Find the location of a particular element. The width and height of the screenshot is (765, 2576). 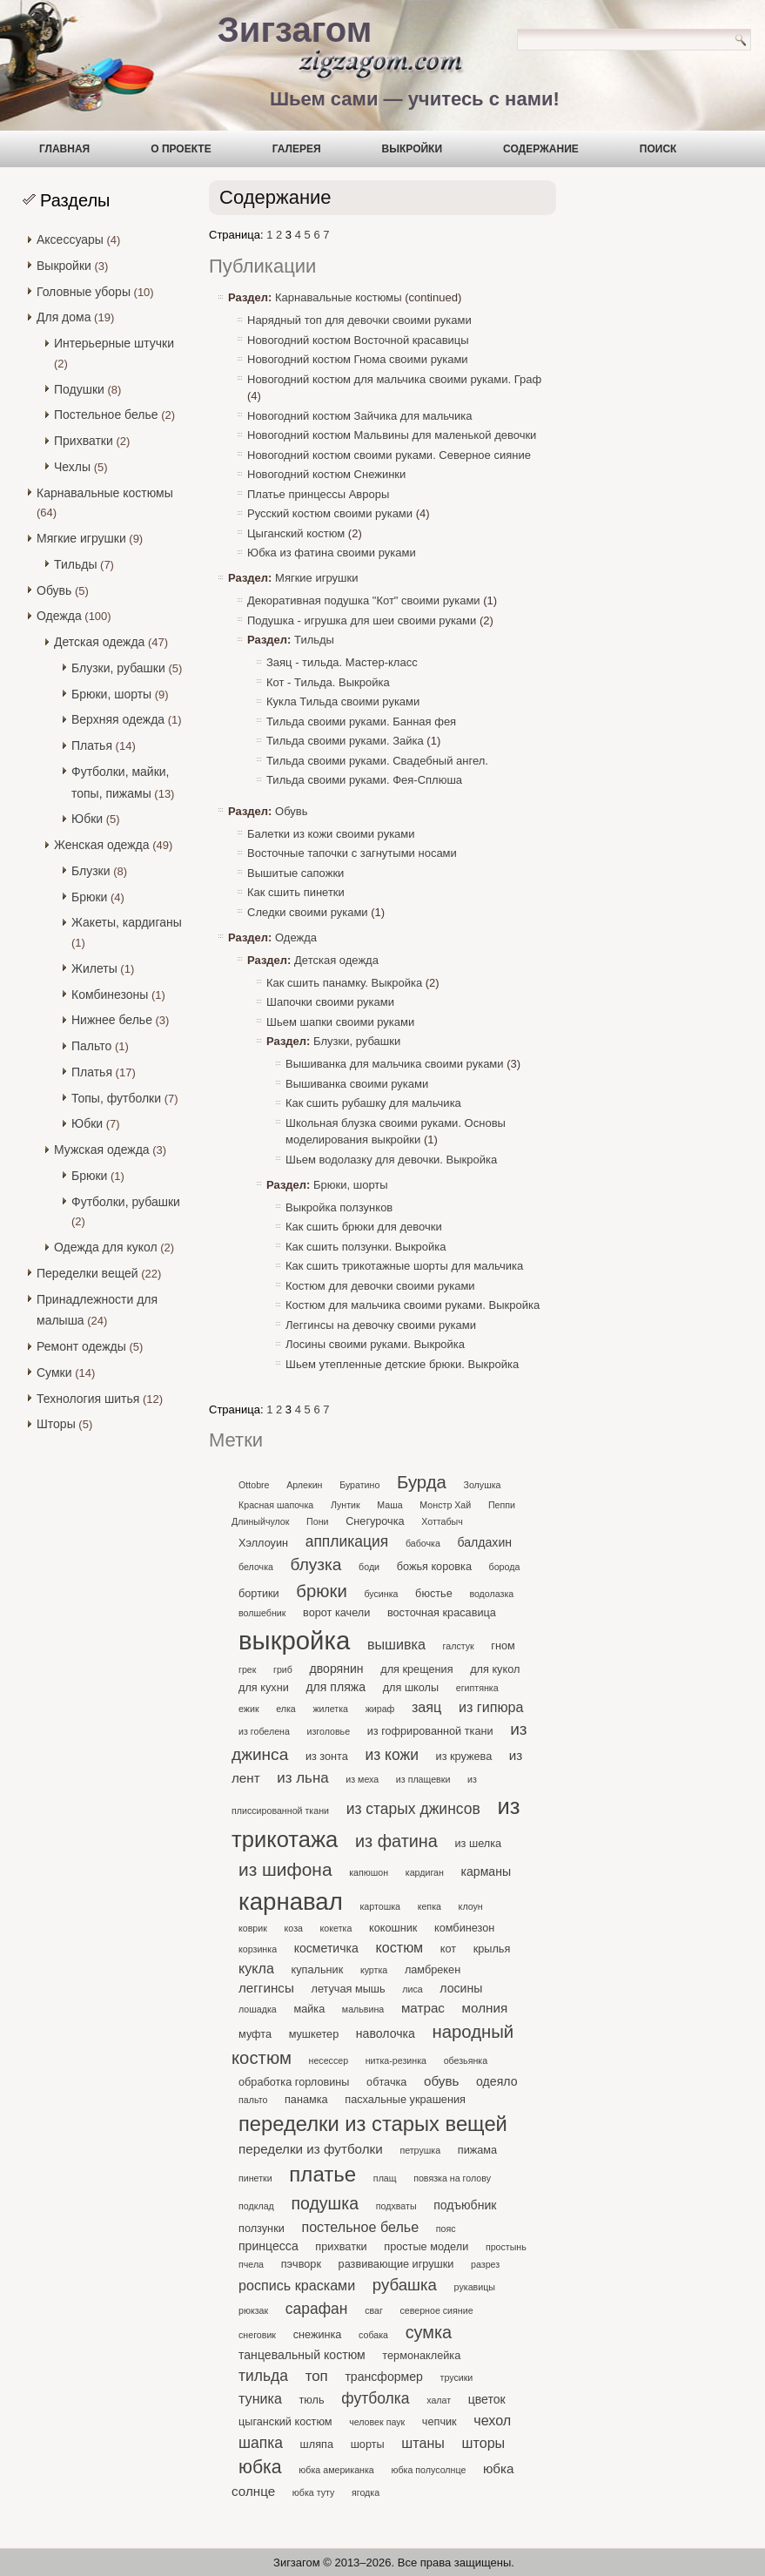

Платье принцессы Авроры is located at coordinates (318, 494).